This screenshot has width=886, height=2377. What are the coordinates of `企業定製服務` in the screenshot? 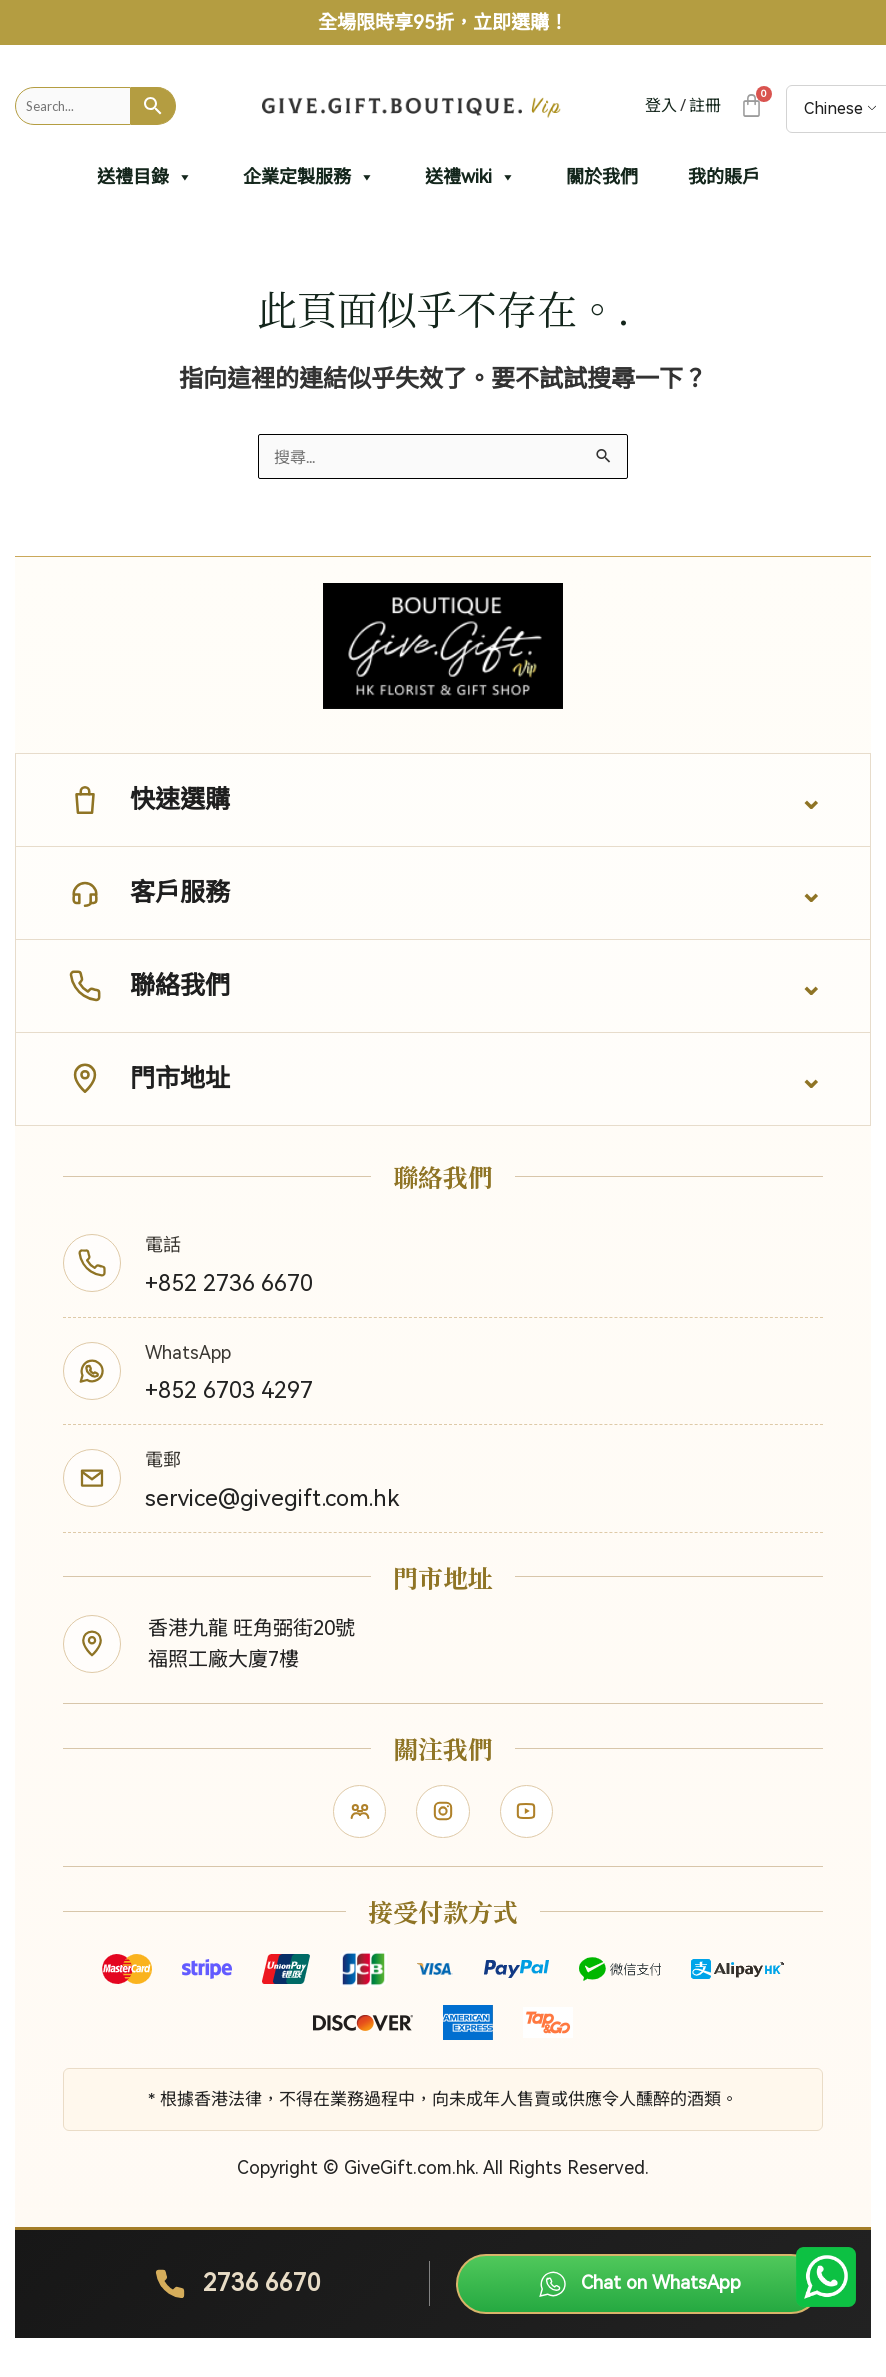 It's located at (309, 177).